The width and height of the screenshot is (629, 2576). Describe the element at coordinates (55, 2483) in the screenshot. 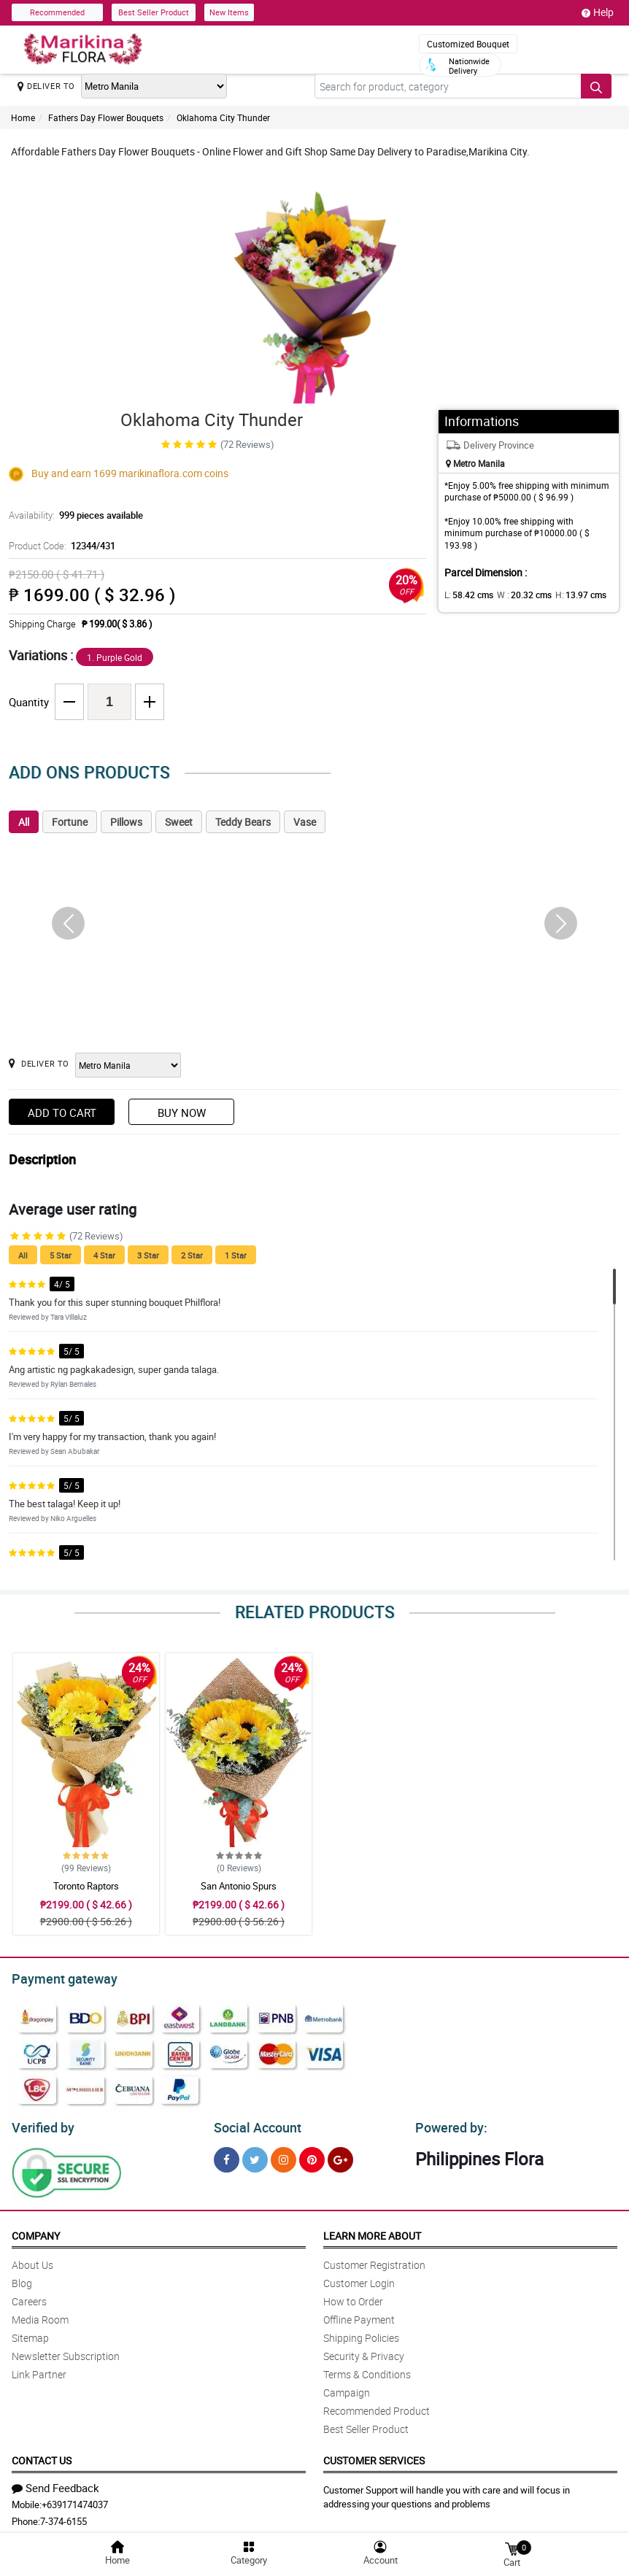

I see `Send Feedback` at that location.